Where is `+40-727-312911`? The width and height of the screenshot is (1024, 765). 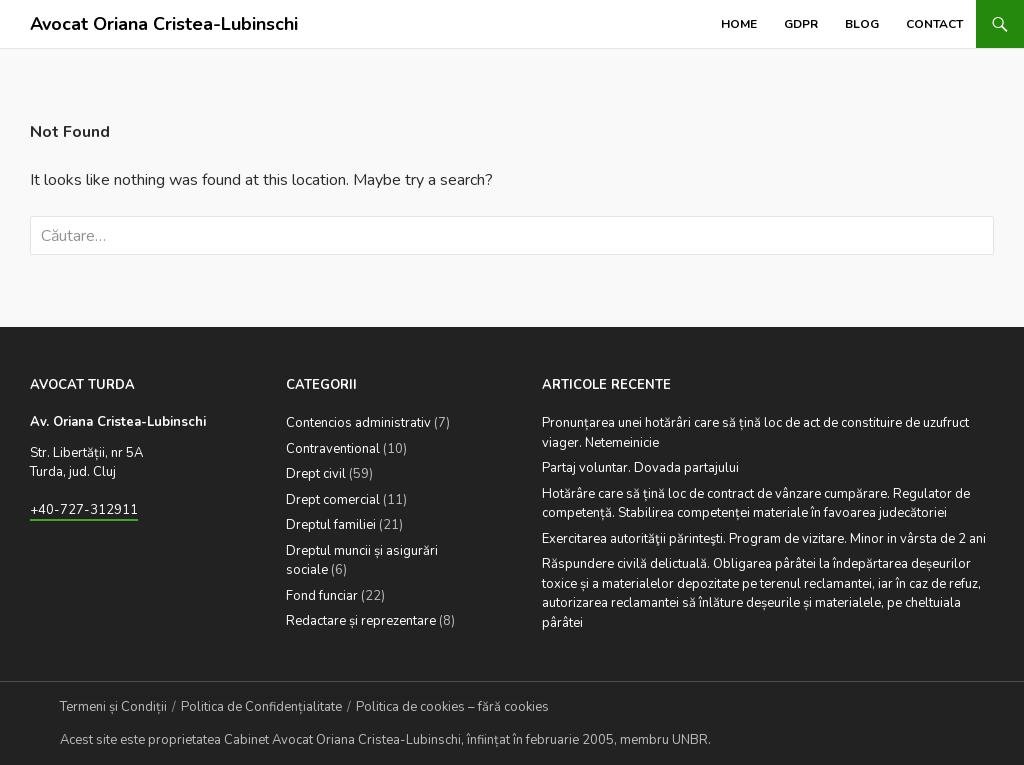
+40-727-312911 is located at coordinates (84, 510).